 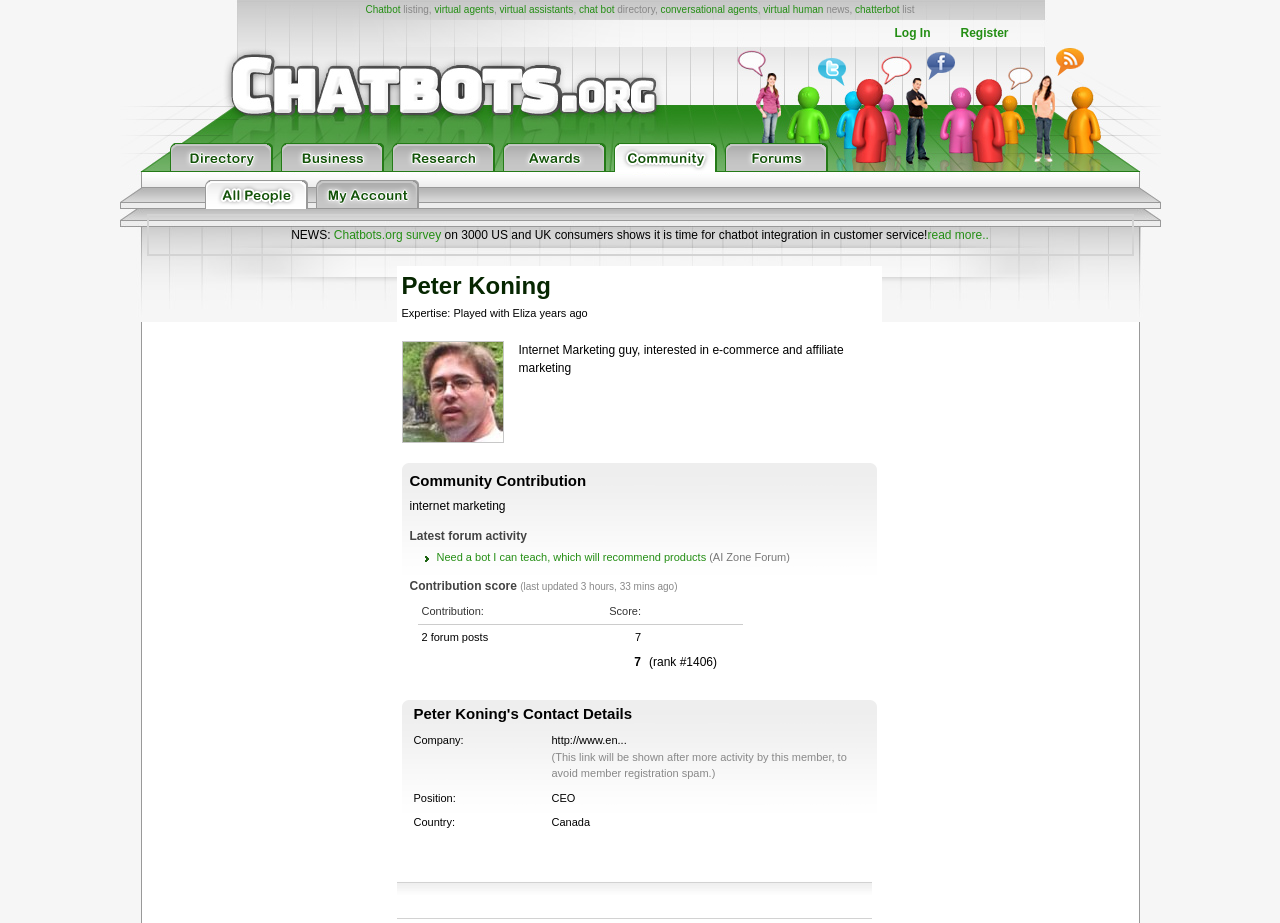 What do you see at coordinates (597, 9) in the screenshot?
I see `chat bot` at bounding box center [597, 9].